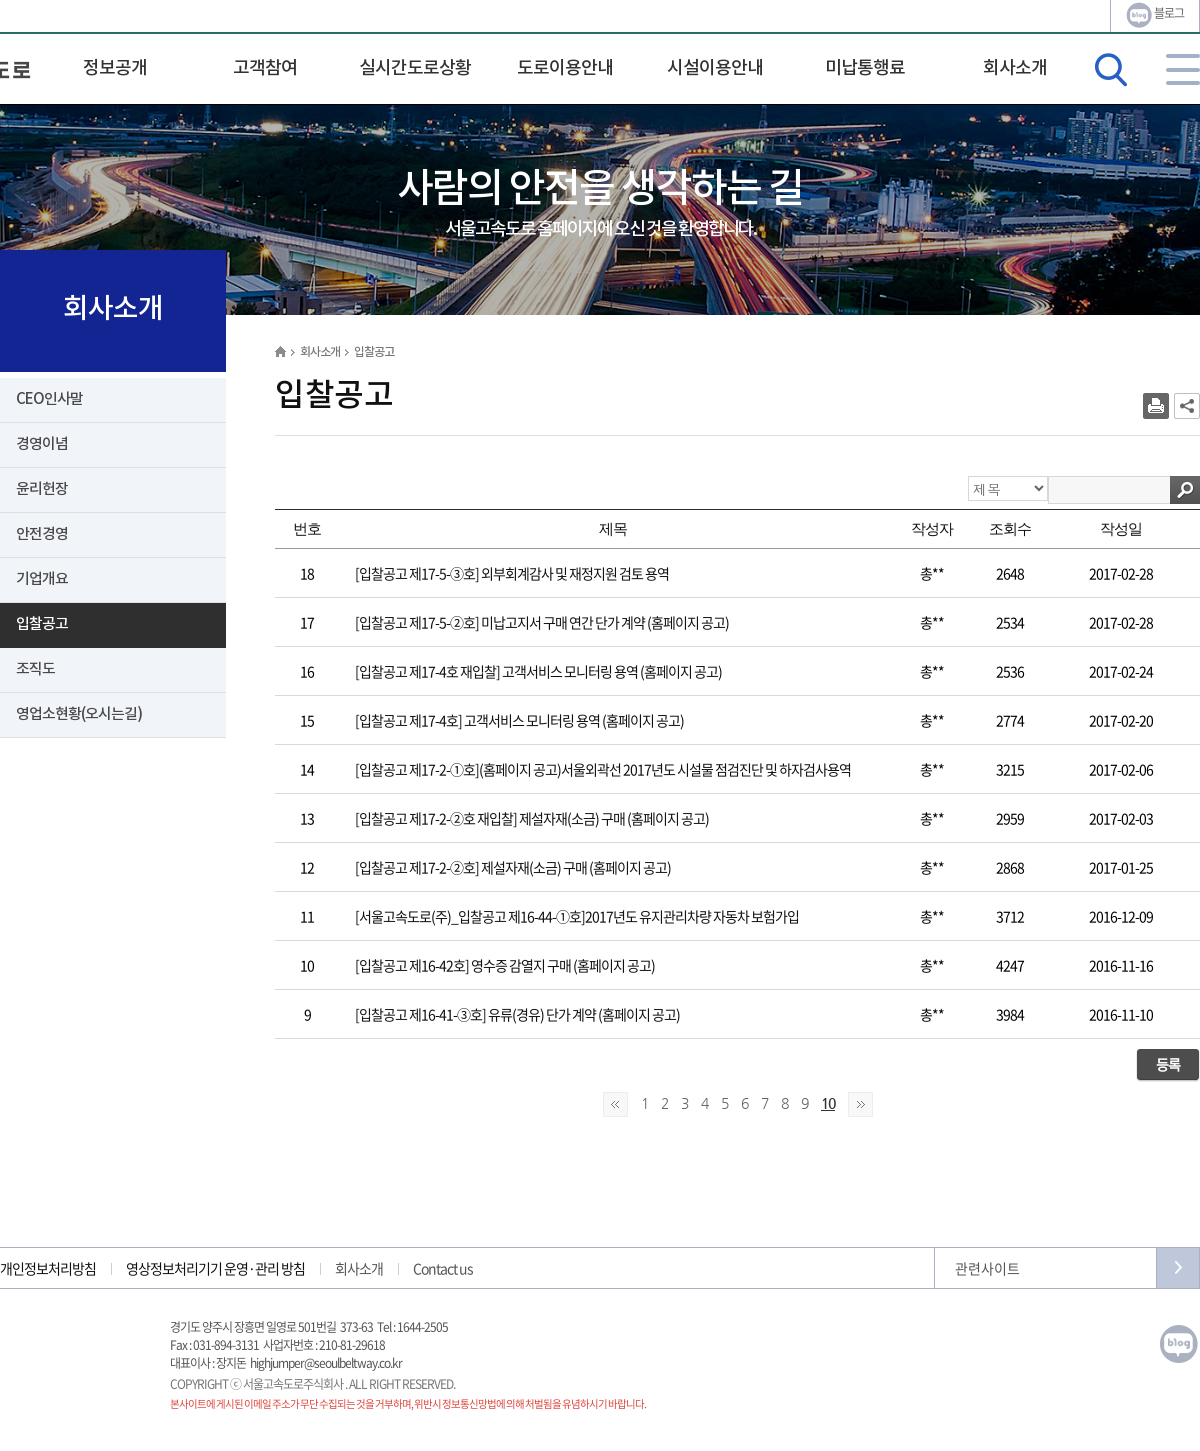  I want to click on 실시간도로상황, so click(415, 68).